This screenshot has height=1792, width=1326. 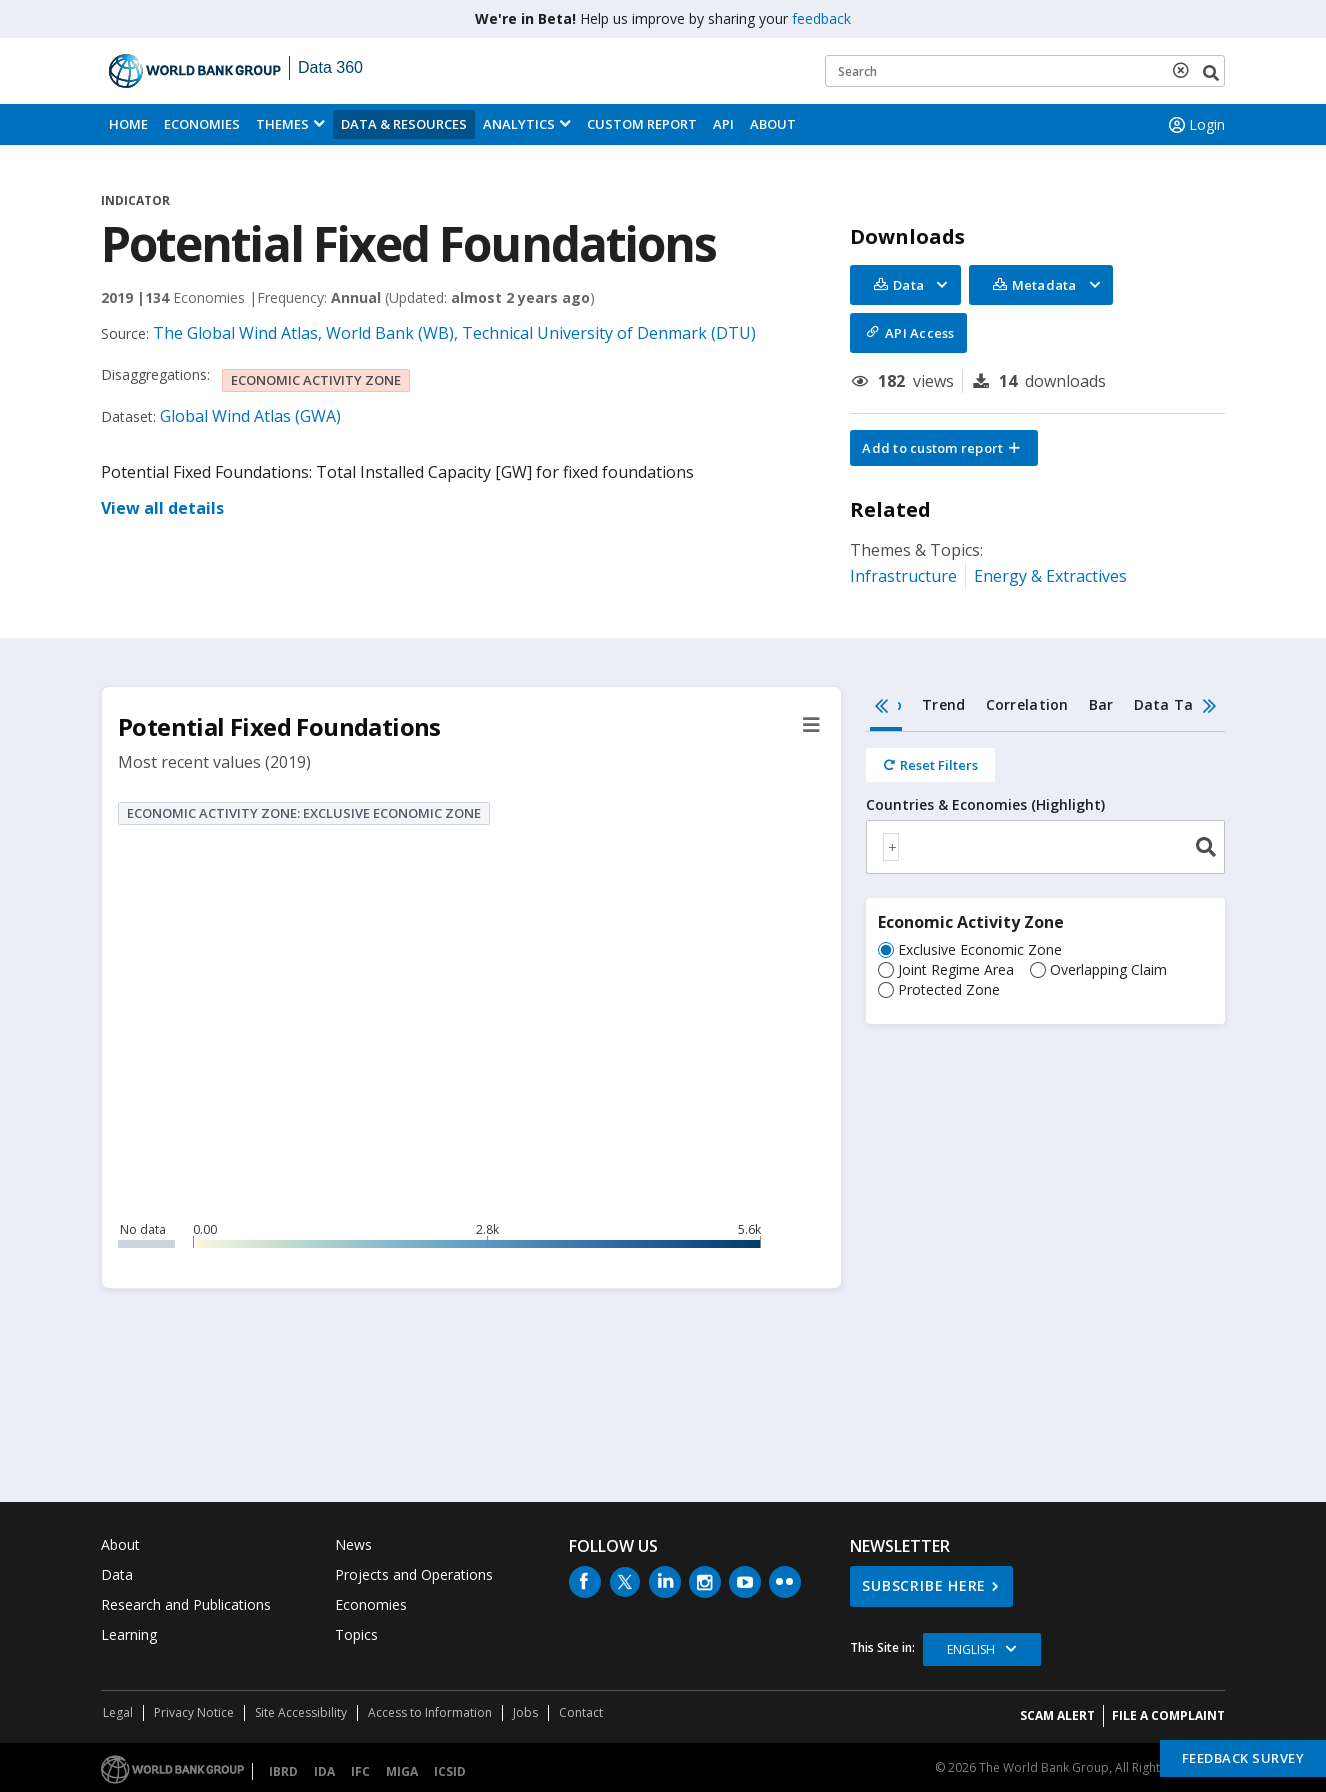 I want to click on Research and Publications, so click(x=186, y=1604).